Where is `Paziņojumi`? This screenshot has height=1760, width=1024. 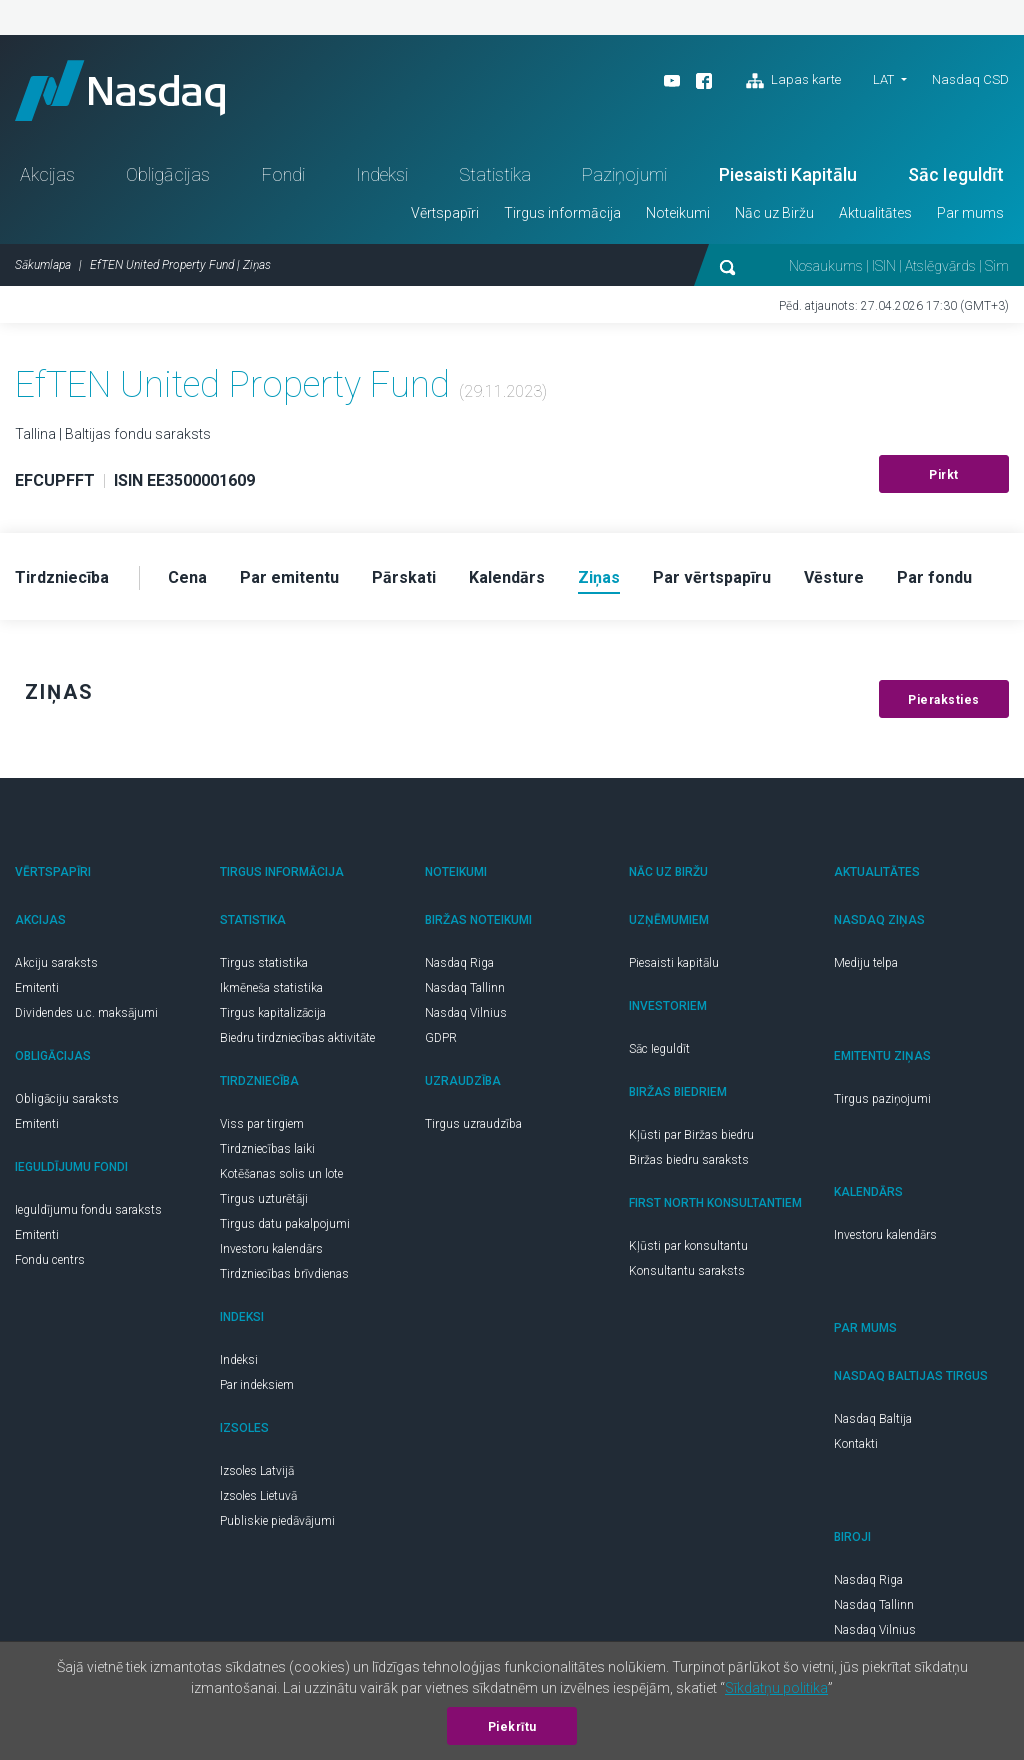 Paziņojumi is located at coordinates (624, 174).